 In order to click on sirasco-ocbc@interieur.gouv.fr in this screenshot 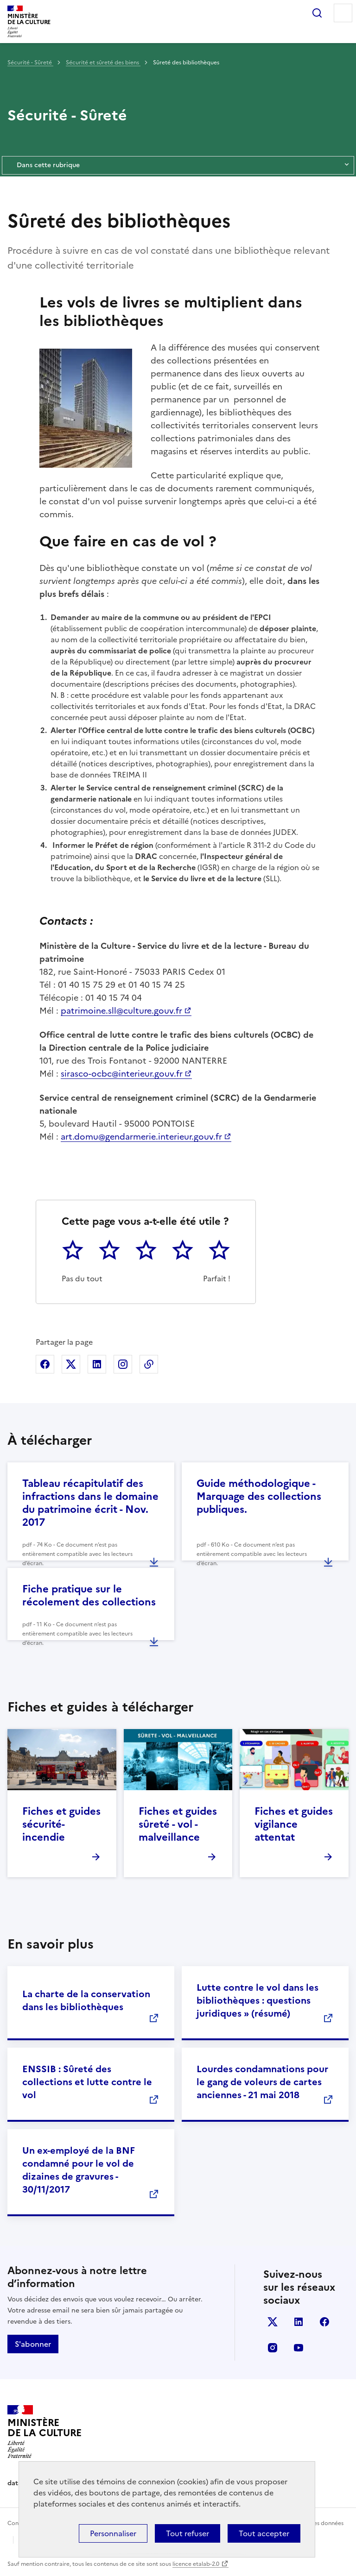, I will do `click(122, 1073)`.